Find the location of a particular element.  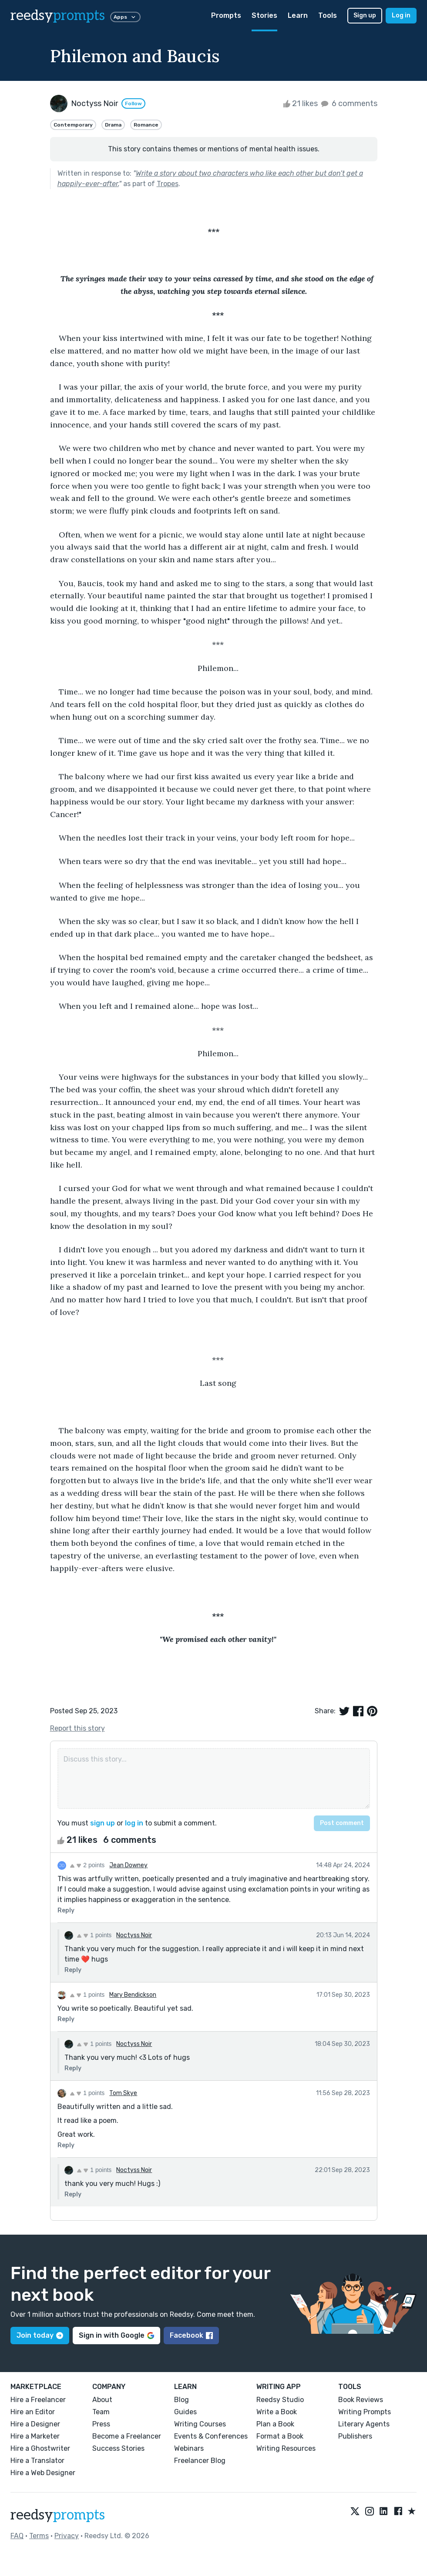

Learn is located at coordinates (298, 15).